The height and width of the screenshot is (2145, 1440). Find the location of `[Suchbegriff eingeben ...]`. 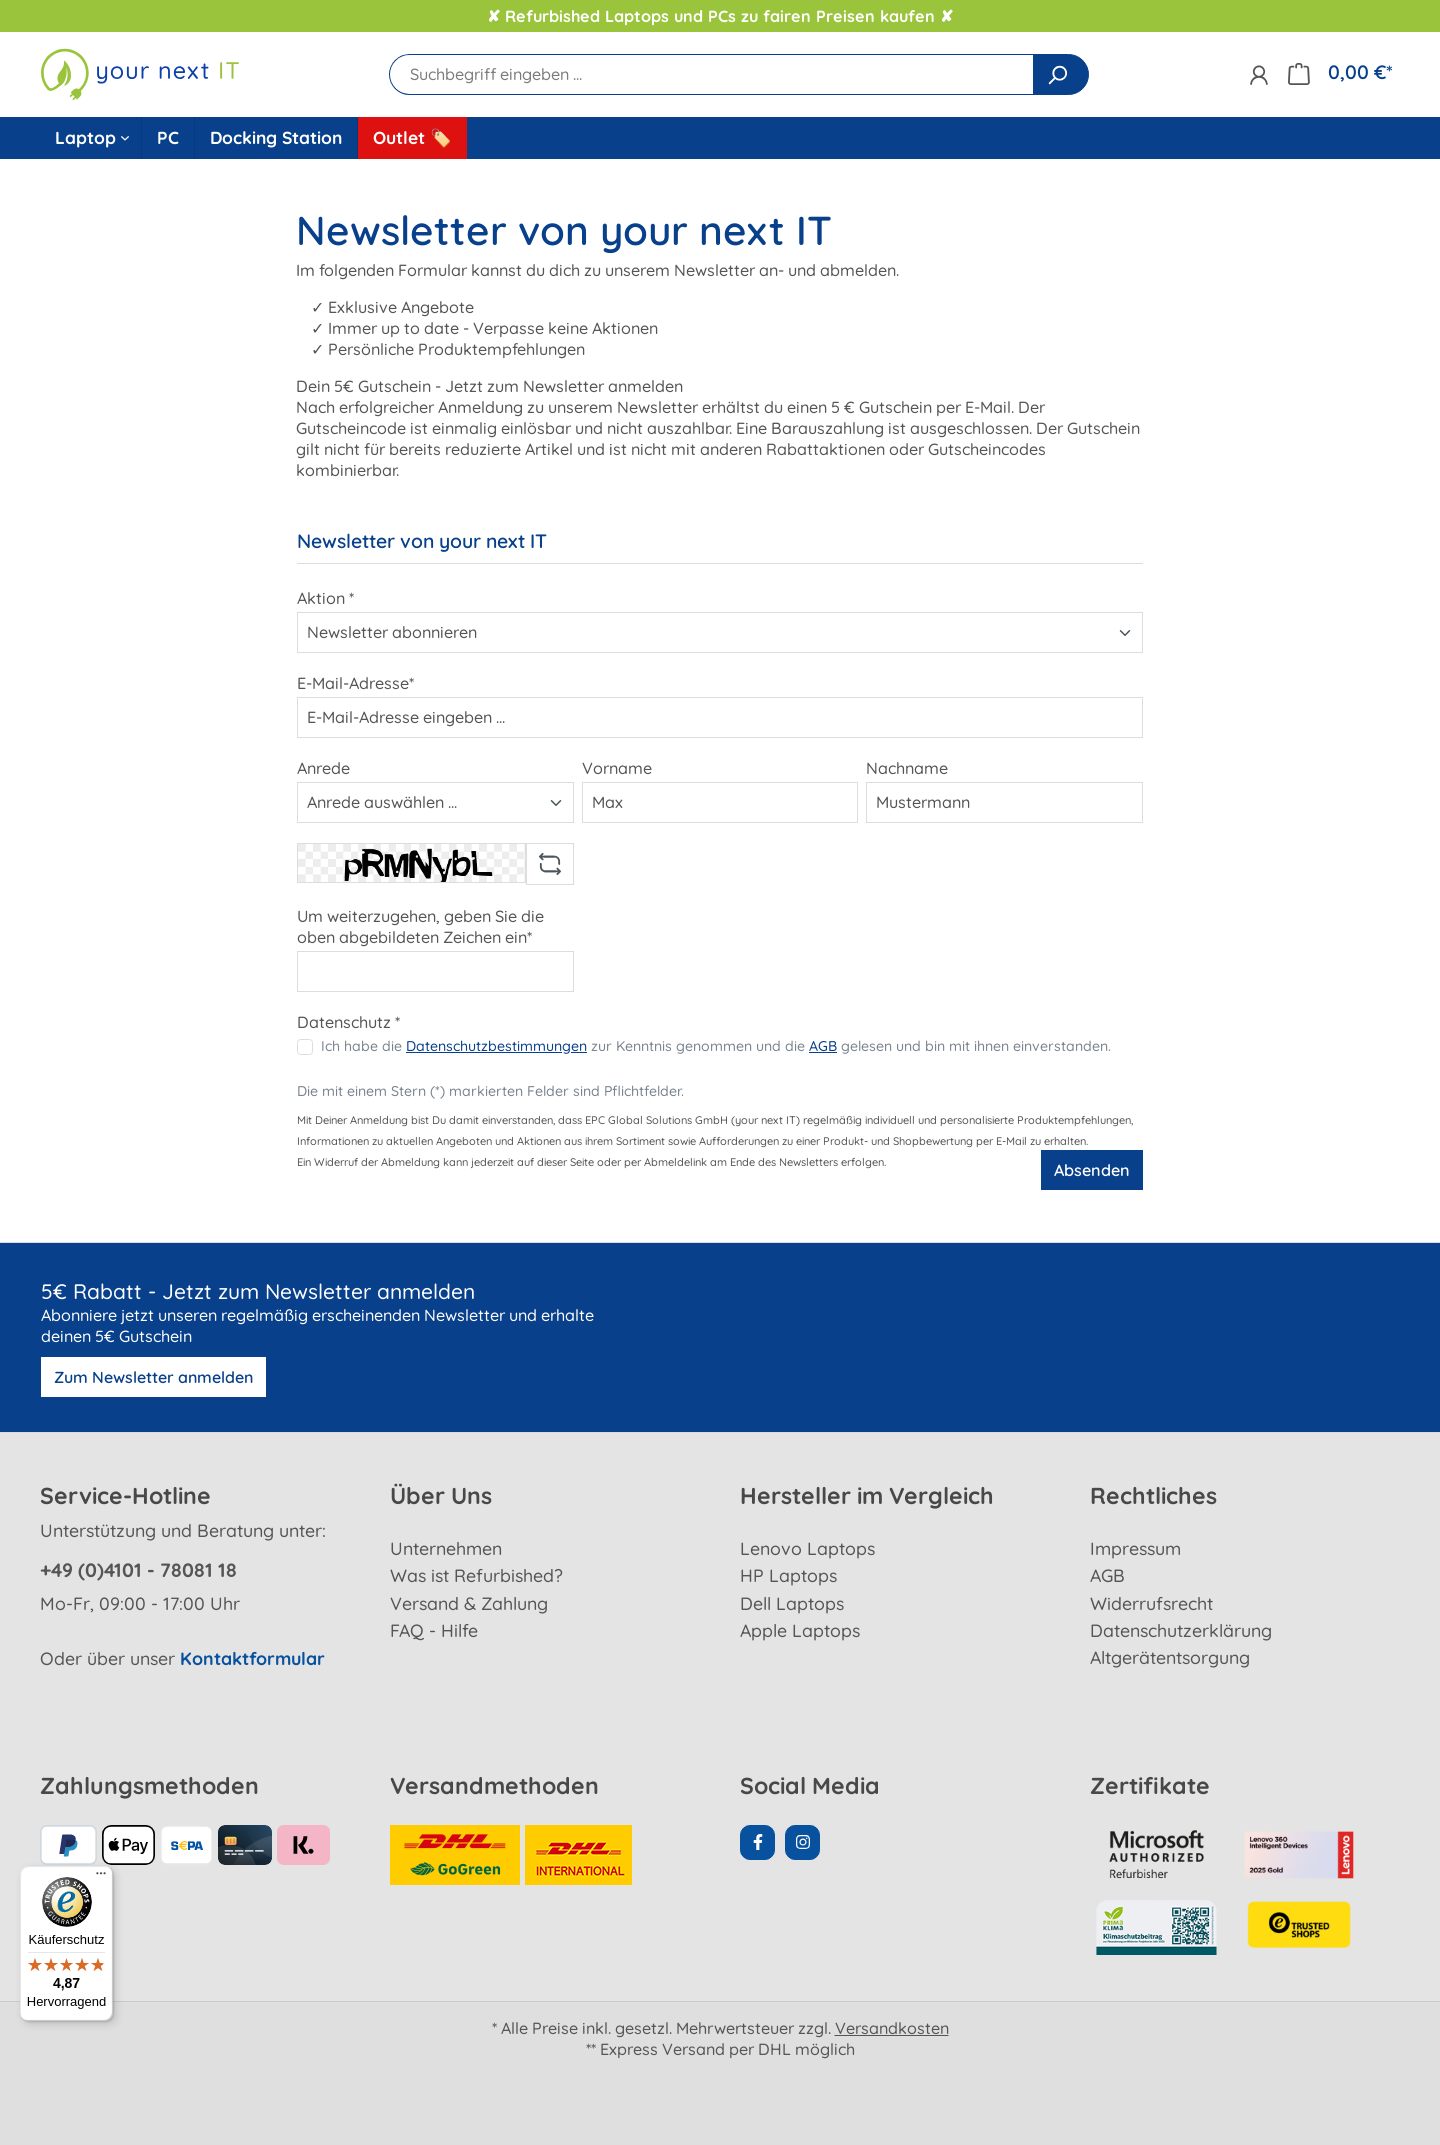

[Suchbegriff eingeben ...] is located at coordinates (711, 74).